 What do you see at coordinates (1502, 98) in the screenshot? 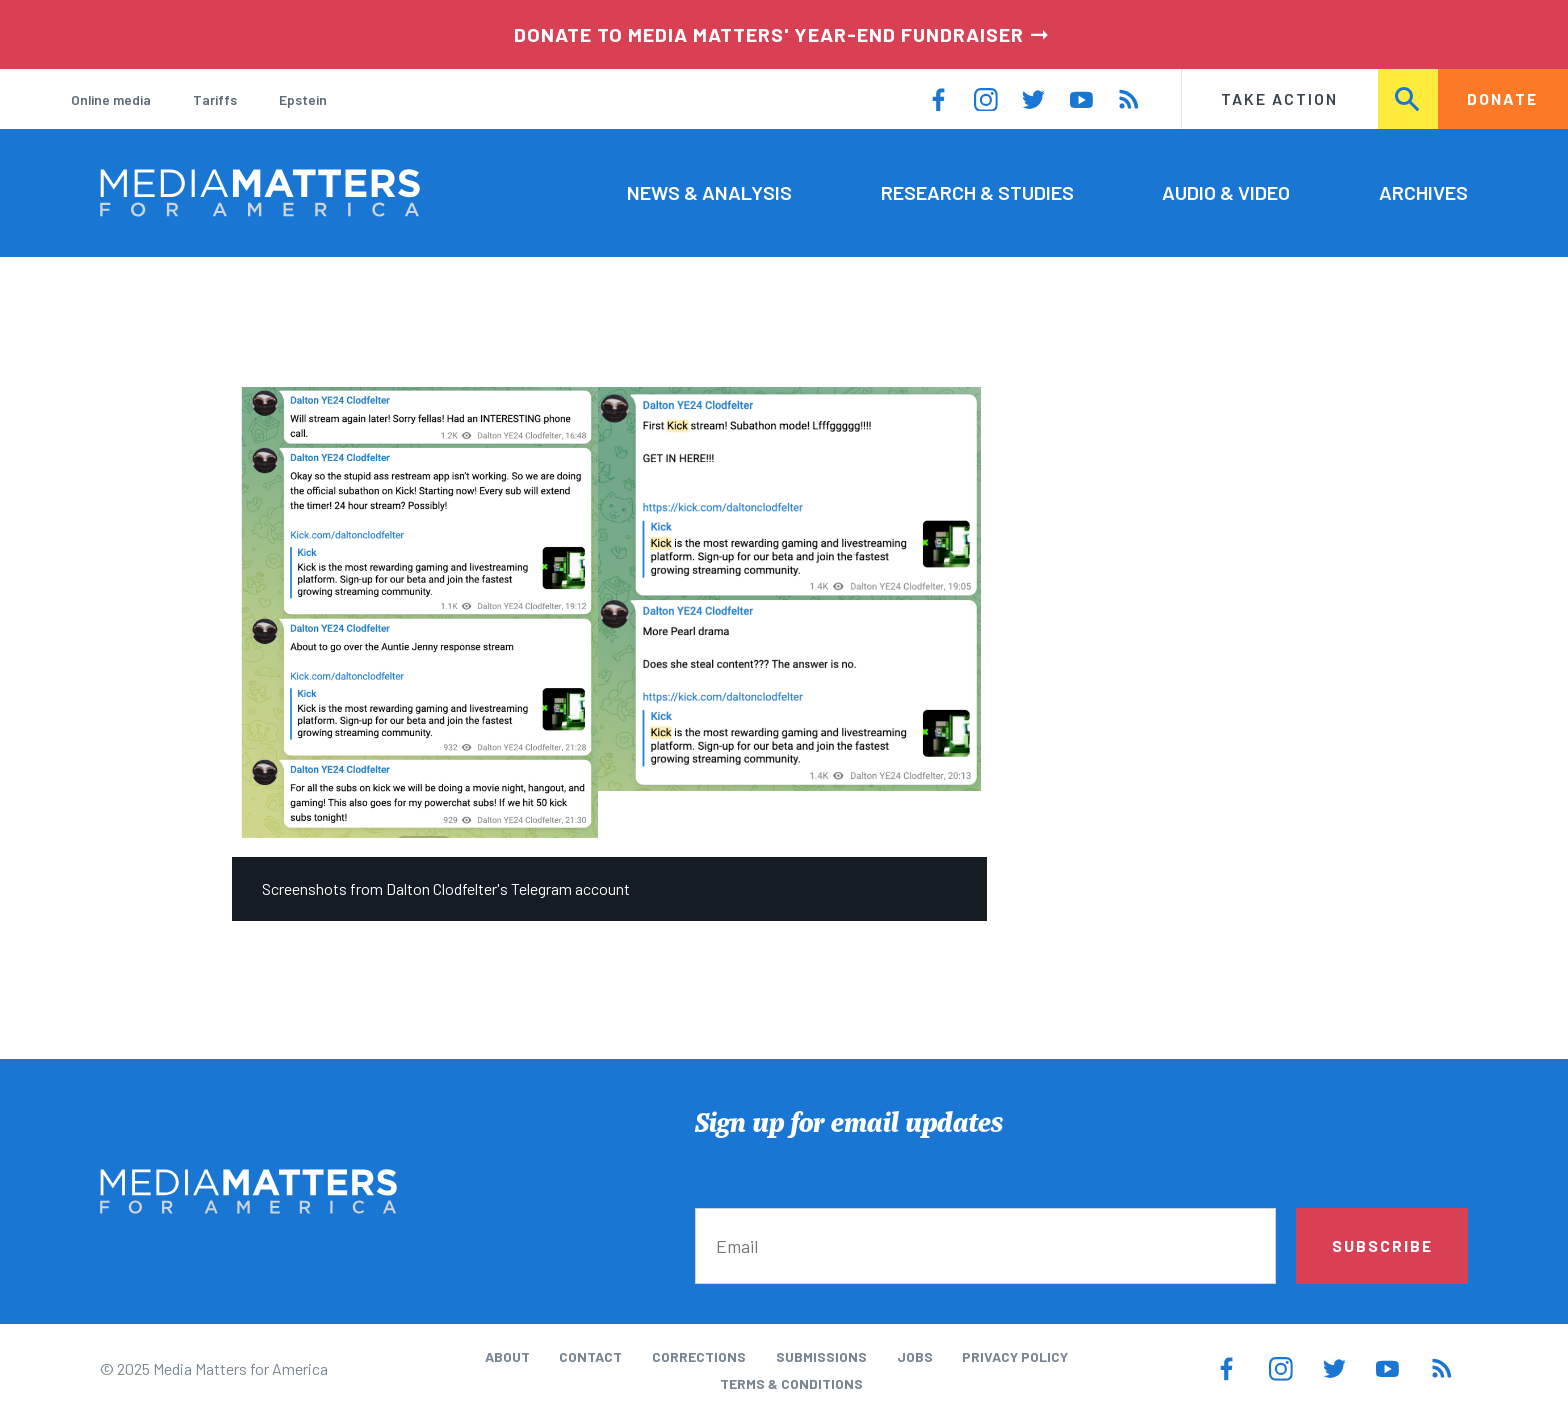
I see `Donate` at bounding box center [1502, 98].